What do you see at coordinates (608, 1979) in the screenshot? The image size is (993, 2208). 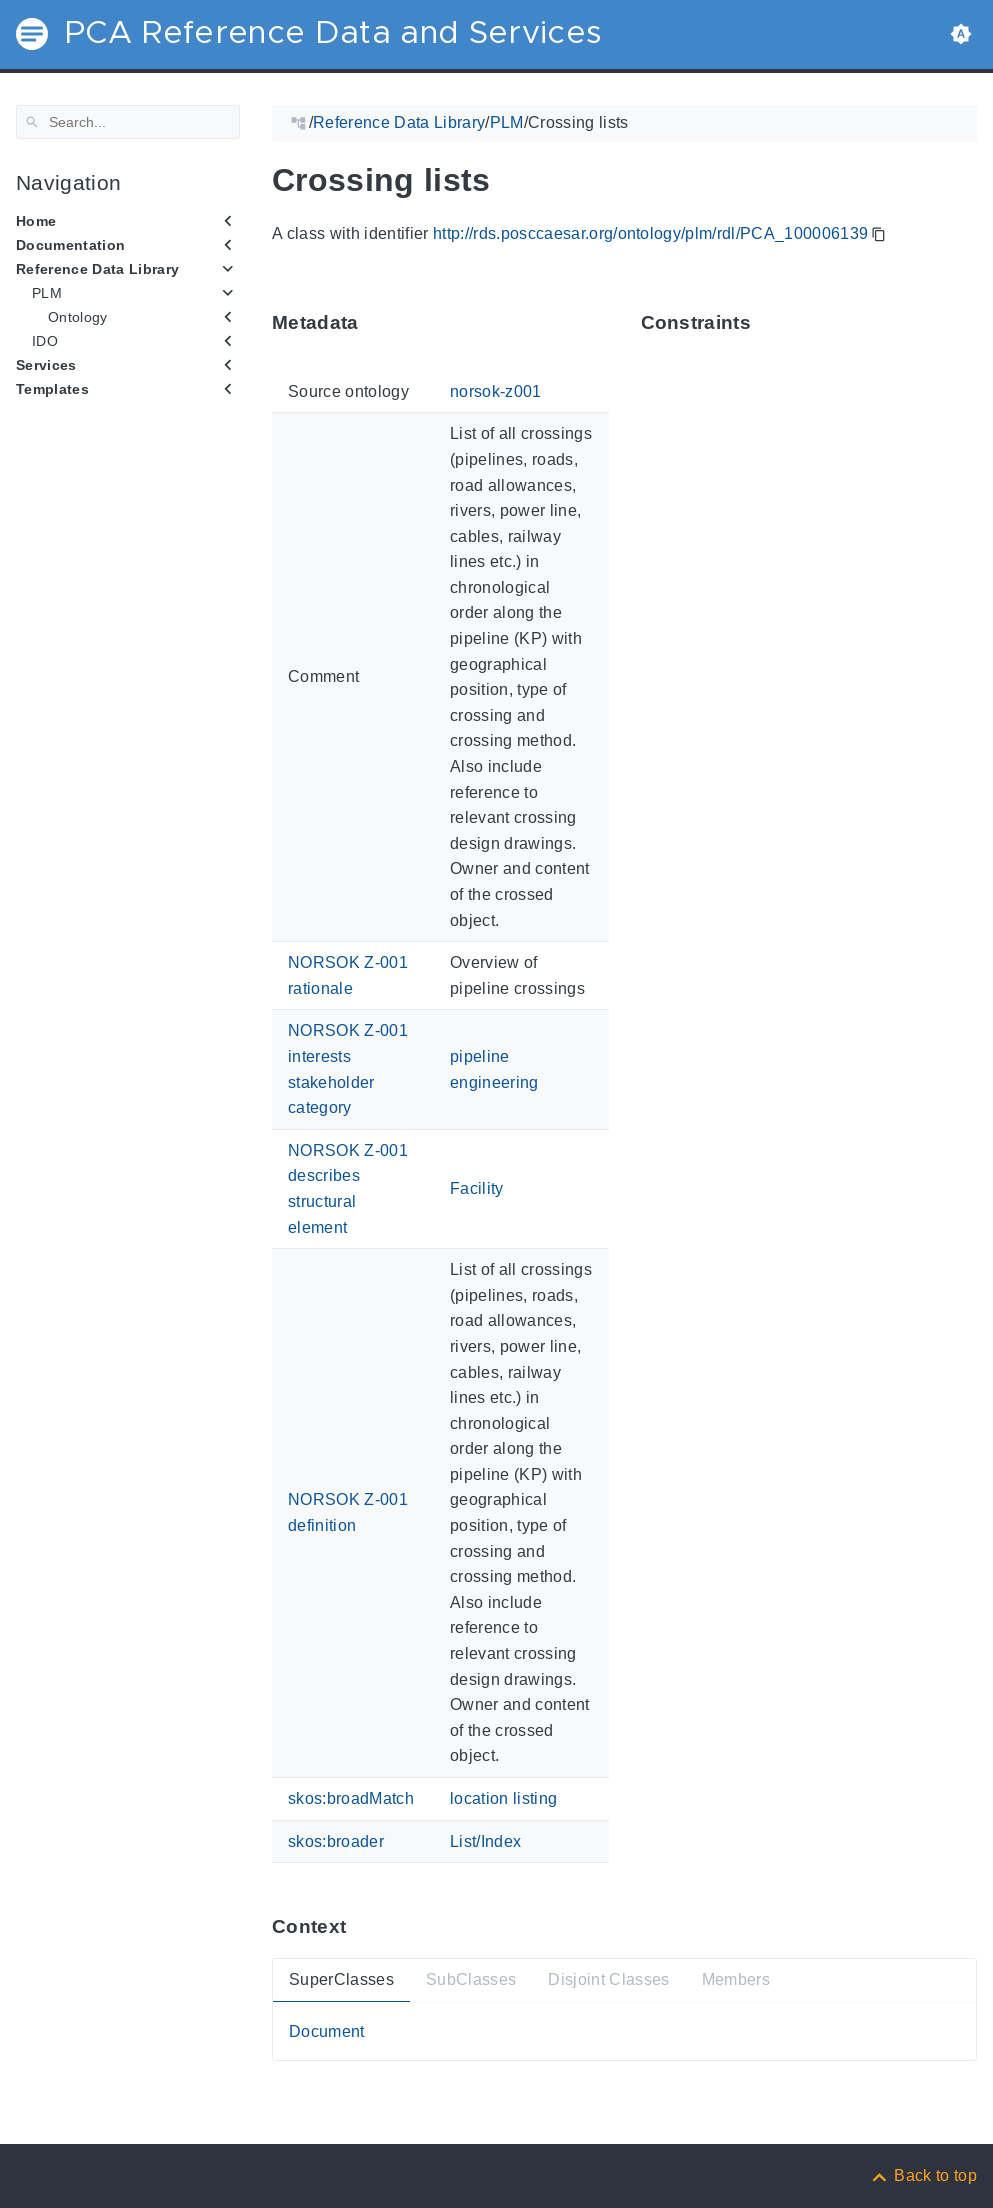 I see `Disjoint Classes` at bounding box center [608, 1979].